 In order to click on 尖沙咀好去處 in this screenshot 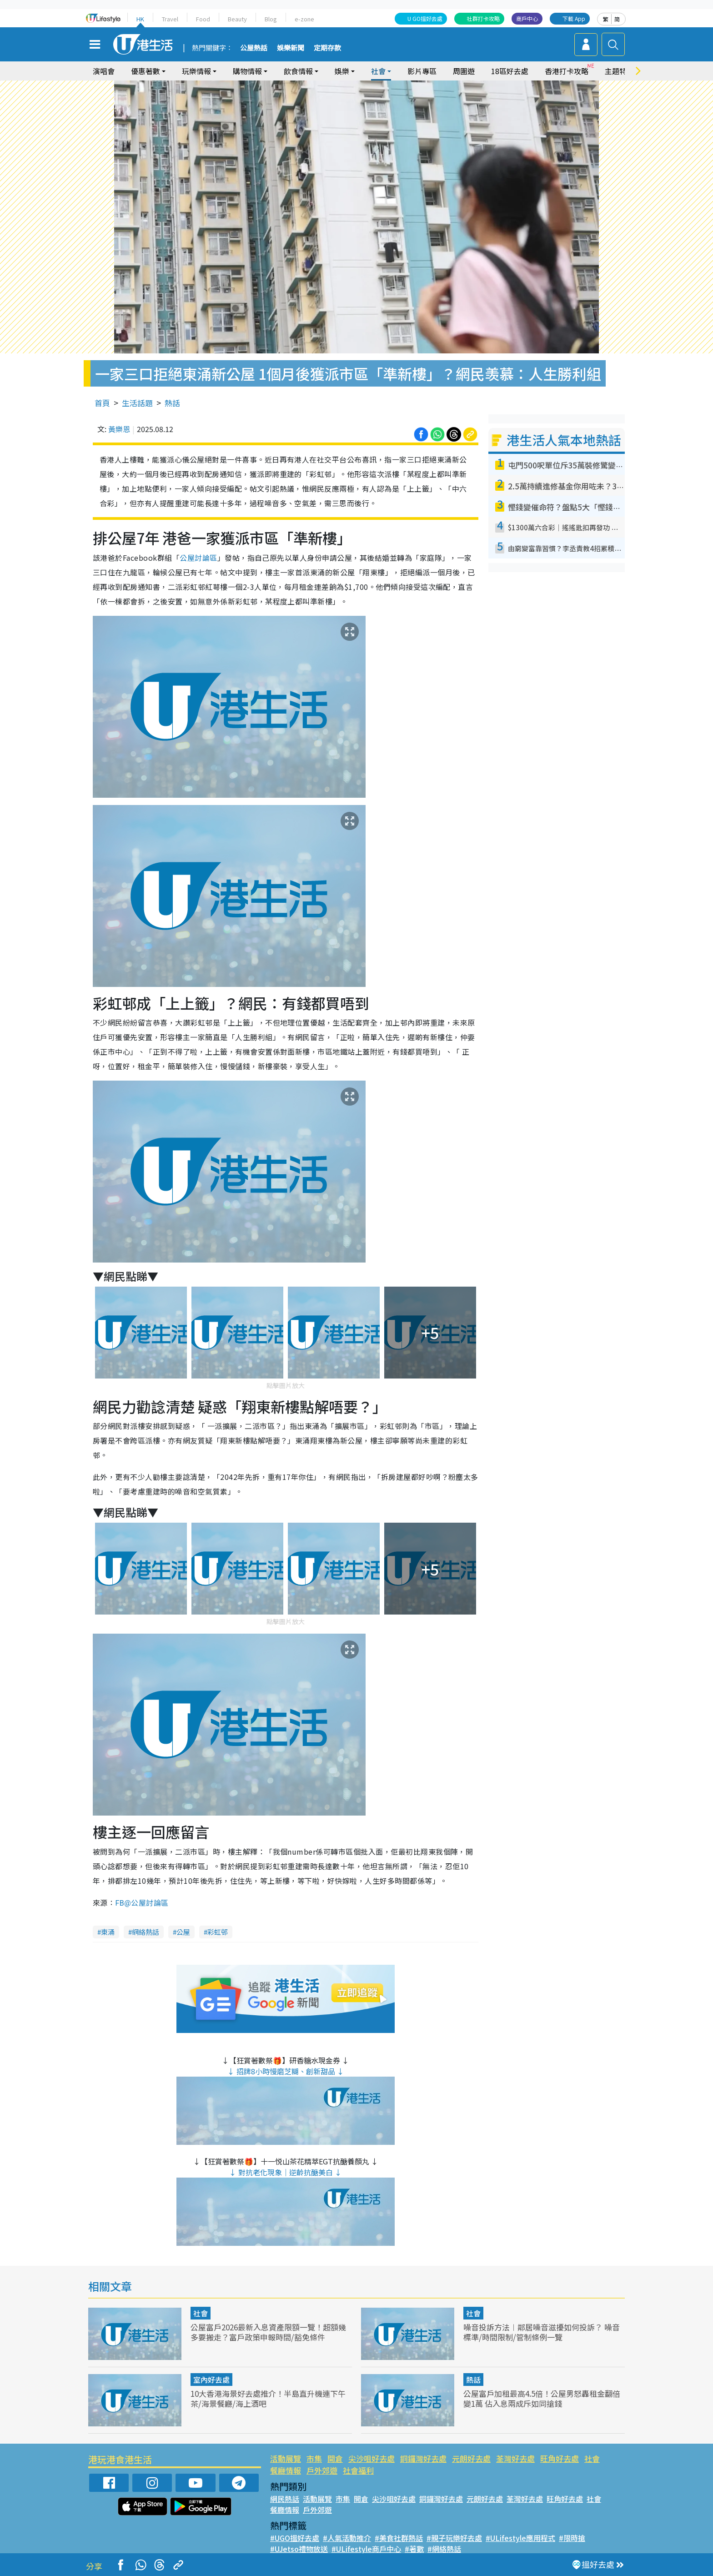, I will do `click(371, 2458)`.